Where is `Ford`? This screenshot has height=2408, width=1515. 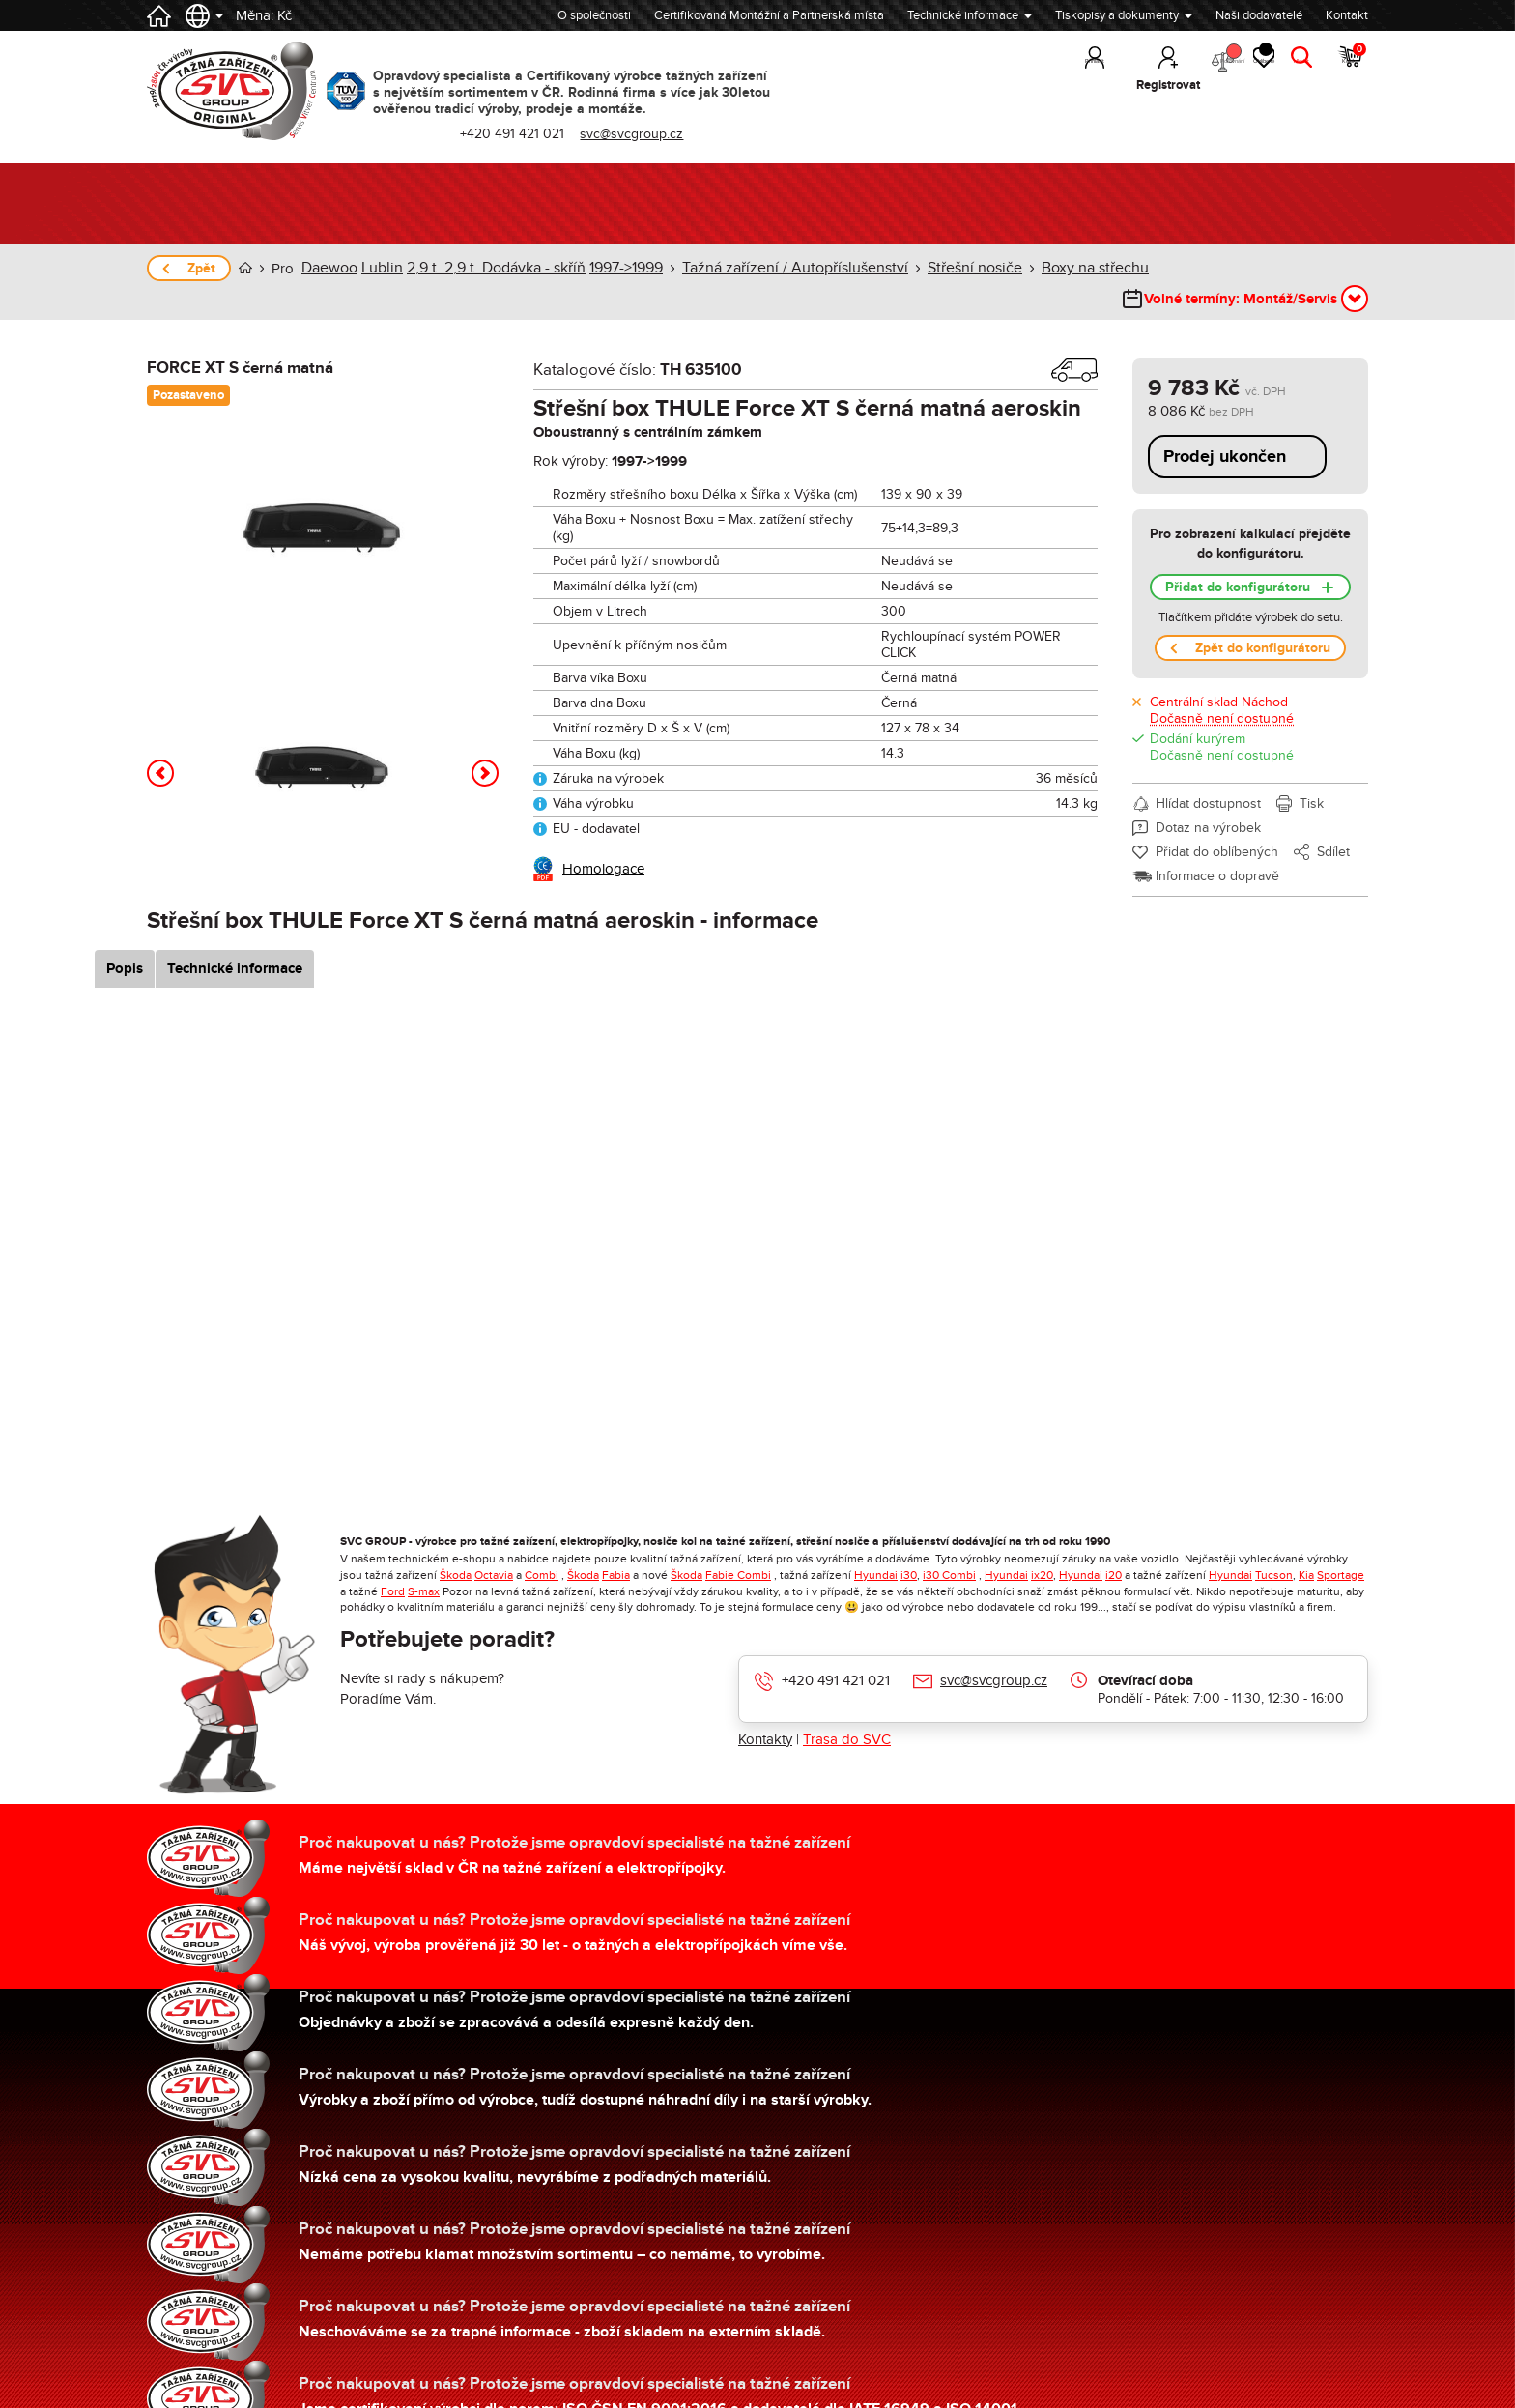 Ford is located at coordinates (393, 1563).